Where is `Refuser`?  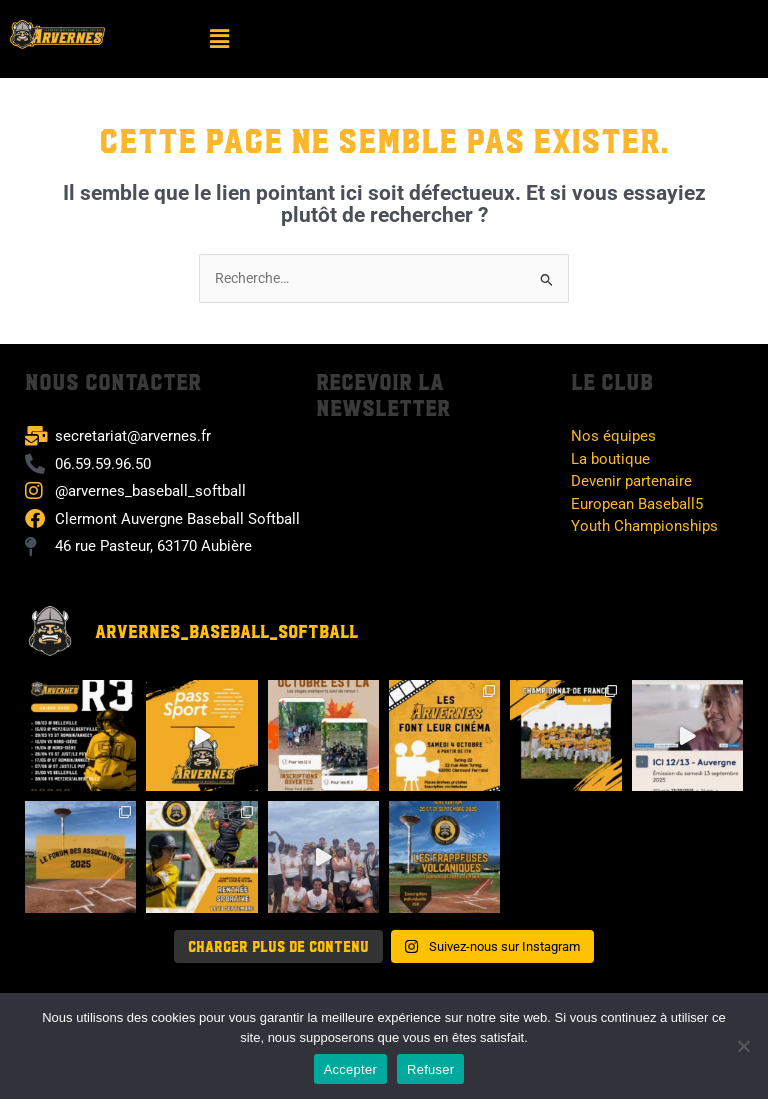 Refuser is located at coordinates (430, 1069).